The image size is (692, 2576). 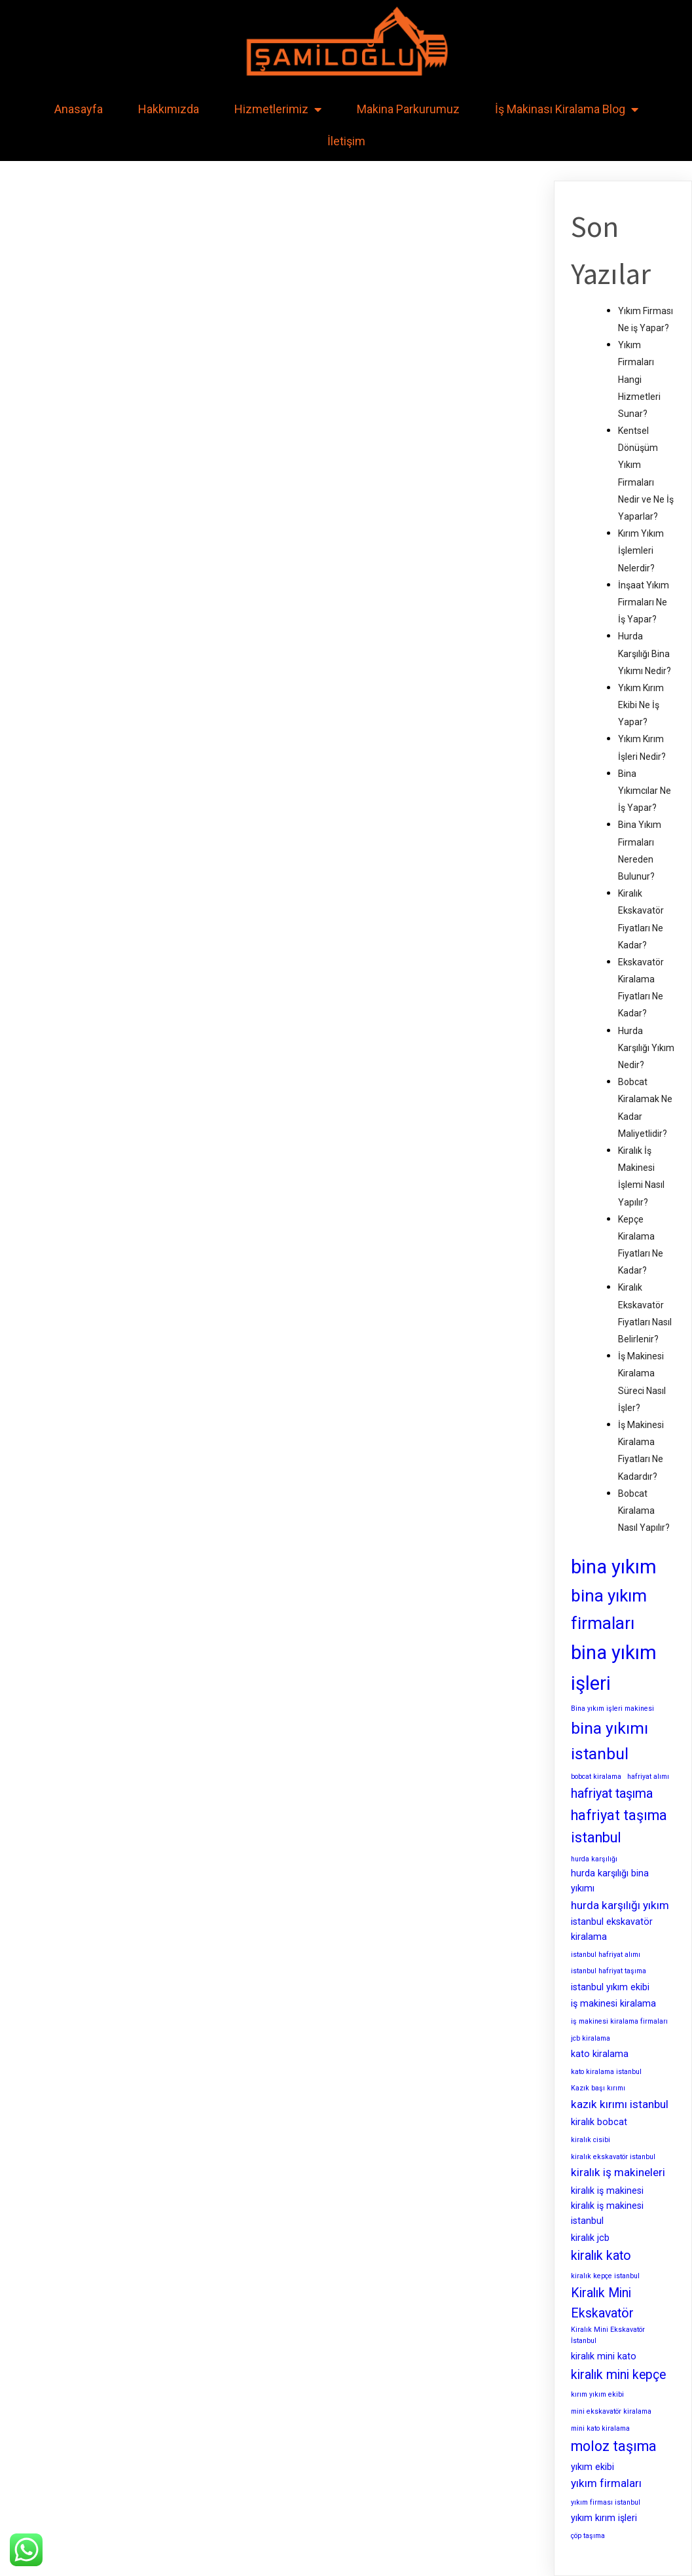 I want to click on kato kiralama [kato kiralama (3 öge)], so click(x=599, y=2053).